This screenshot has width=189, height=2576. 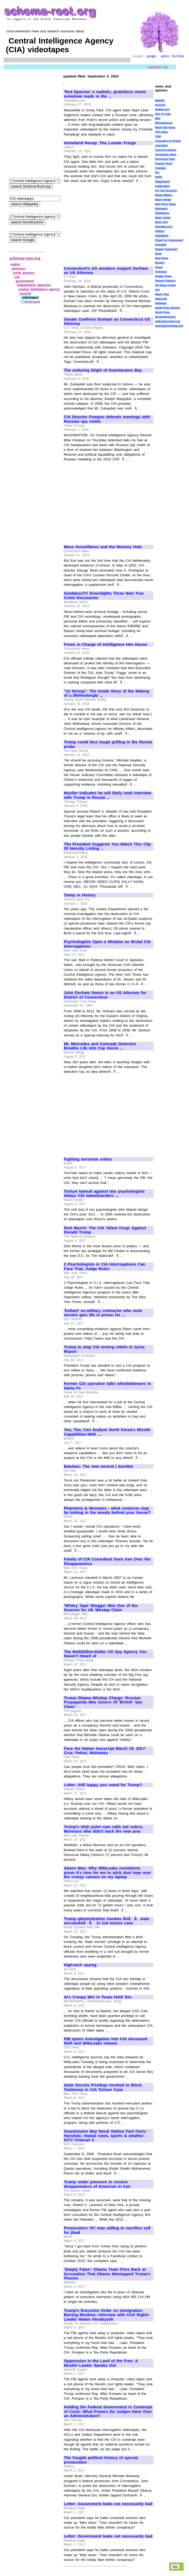 I want to click on CSM, so click(x=158, y=136).